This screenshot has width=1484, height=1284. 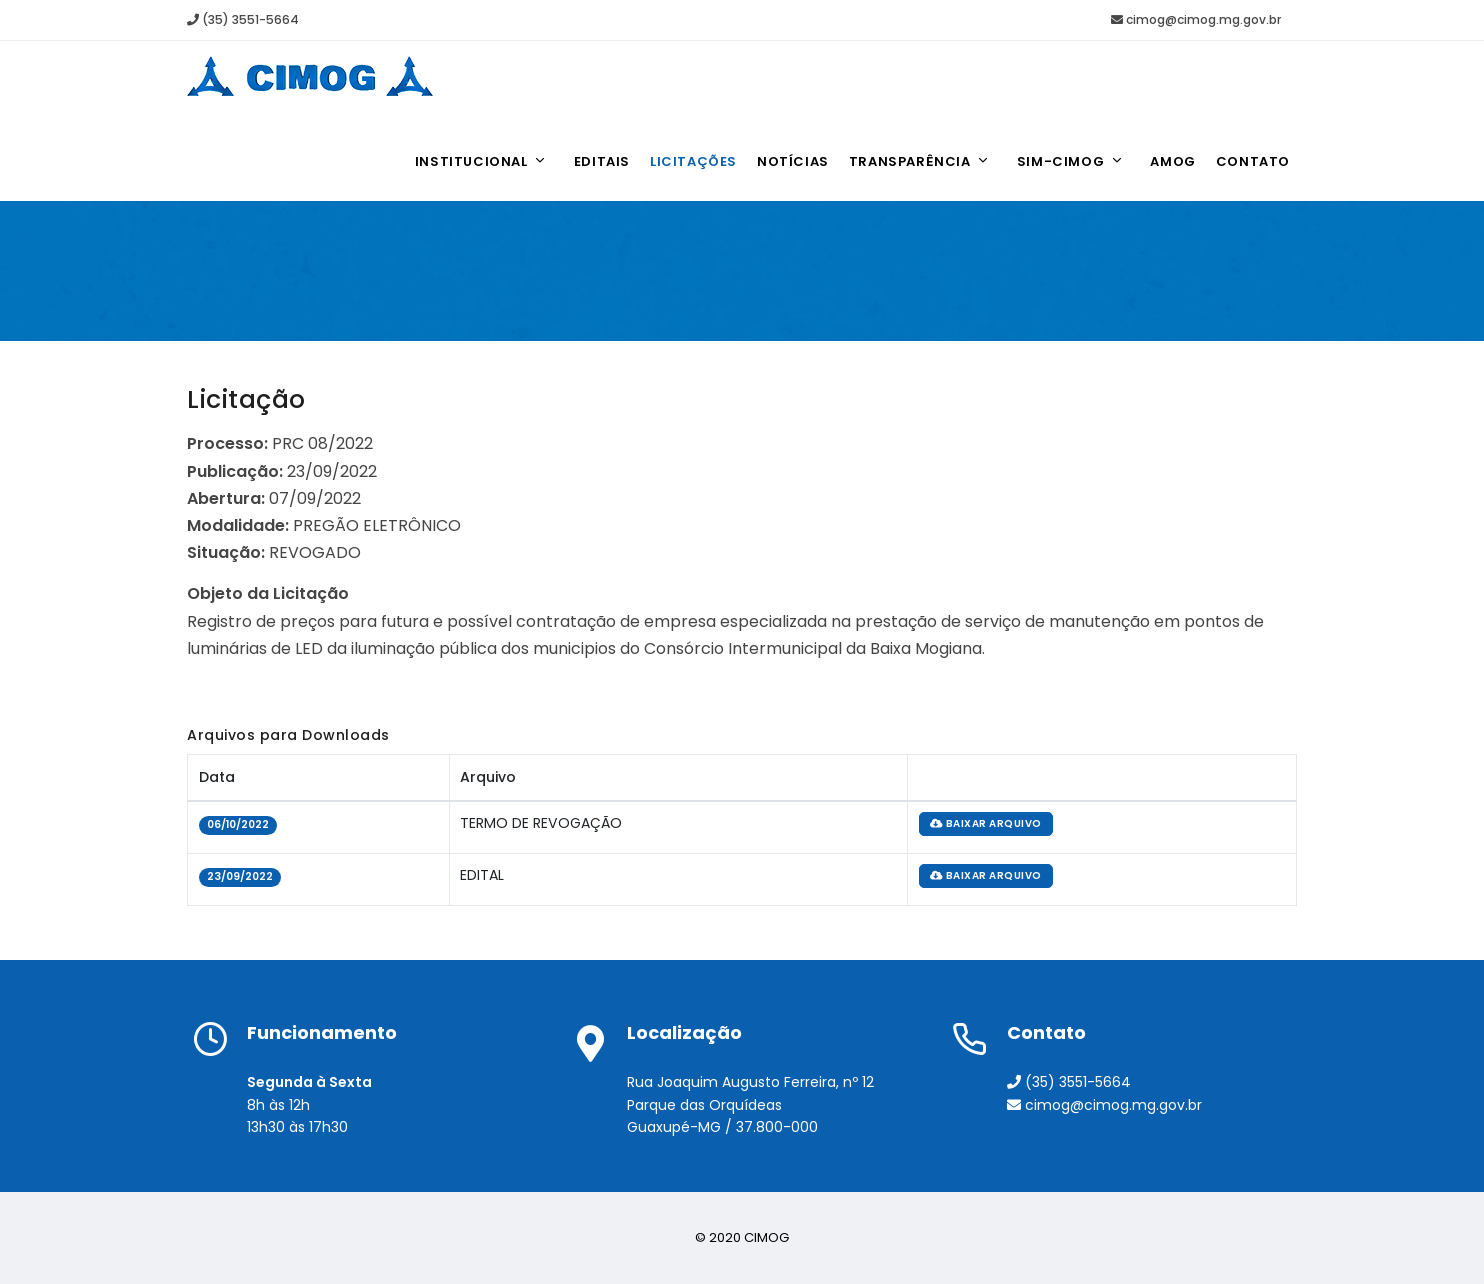 What do you see at coordinates (1253, 161) in the screenshot?
I see `Contato` at bounding box center [1253, 161].